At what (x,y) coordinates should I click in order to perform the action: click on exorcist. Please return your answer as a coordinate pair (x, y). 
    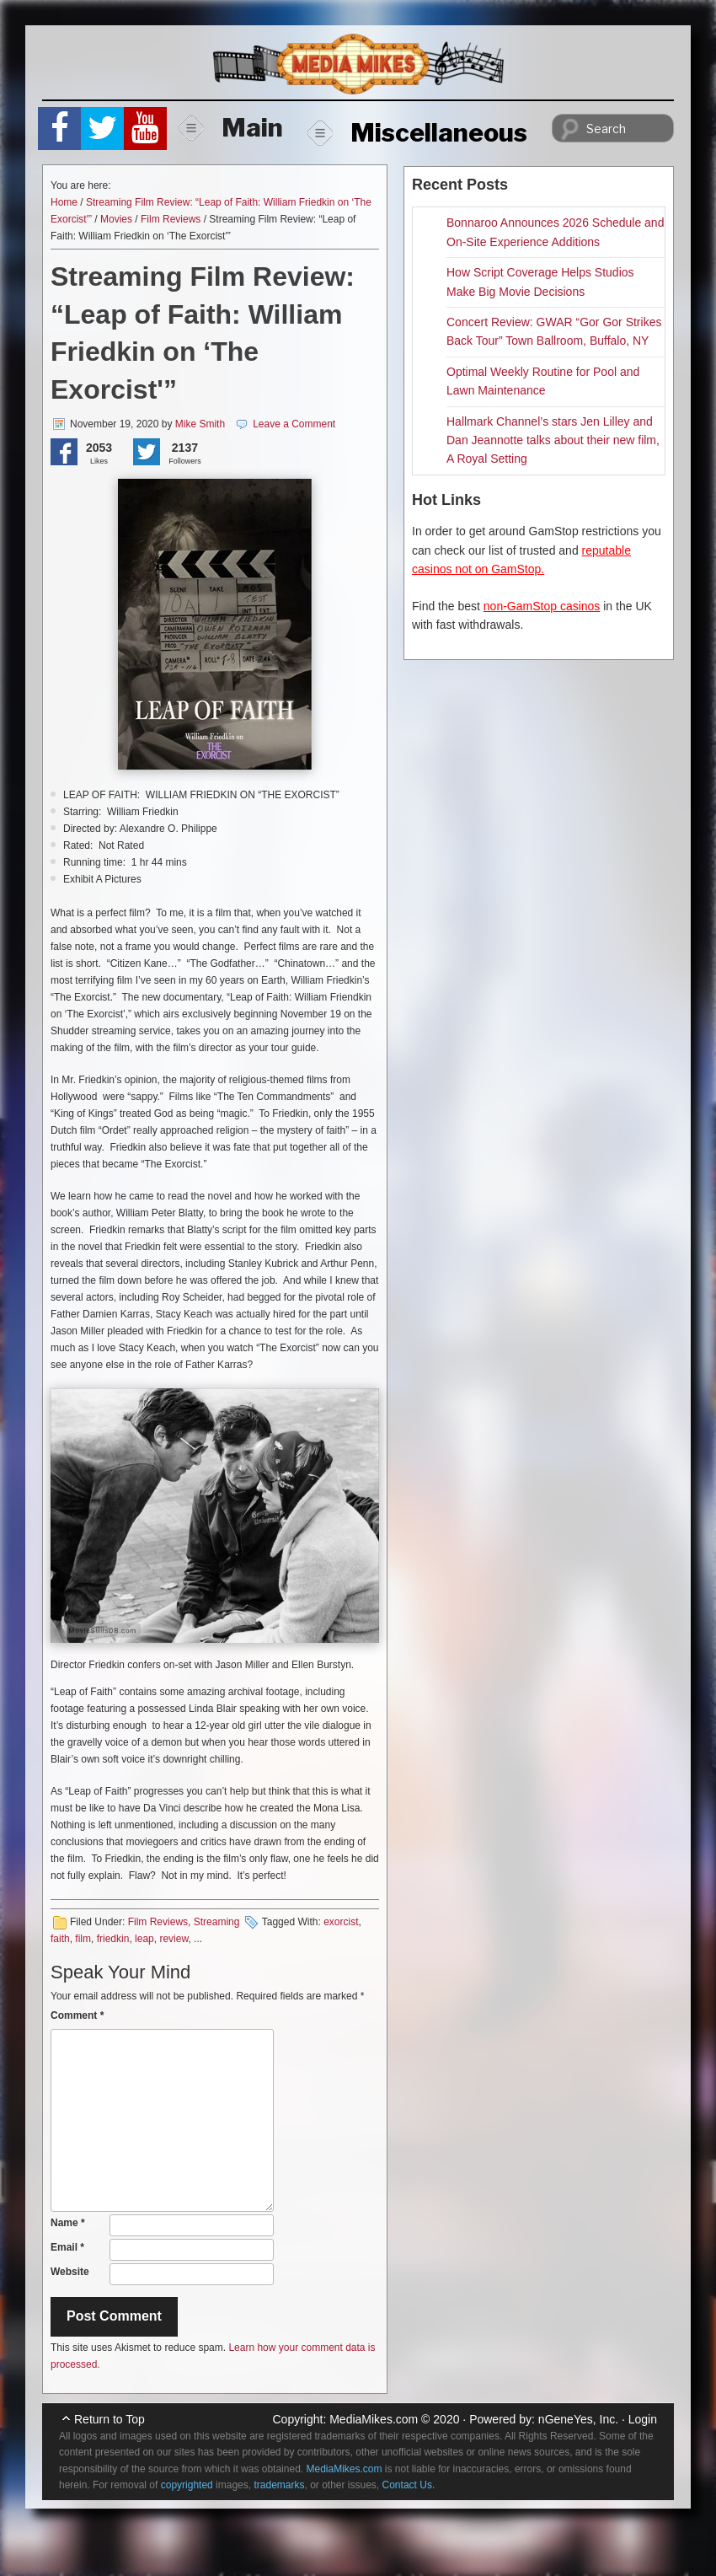
    Looking at the image, I should click on (340, 1922).